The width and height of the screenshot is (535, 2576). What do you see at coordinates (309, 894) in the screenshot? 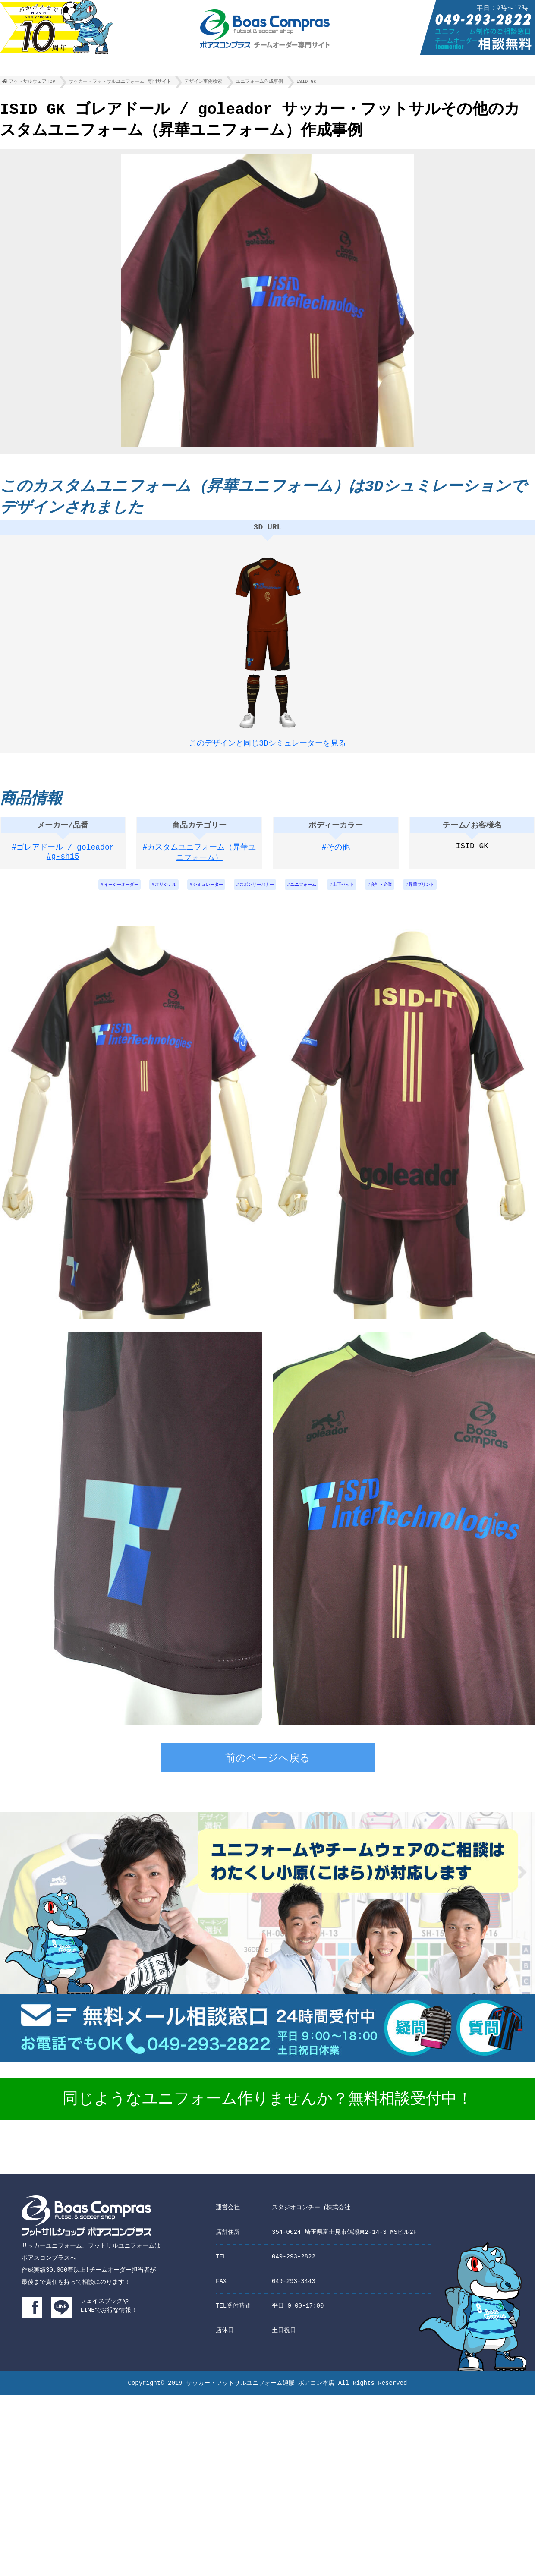
I see `ユニフォーム` at bounding box center [309, 894].